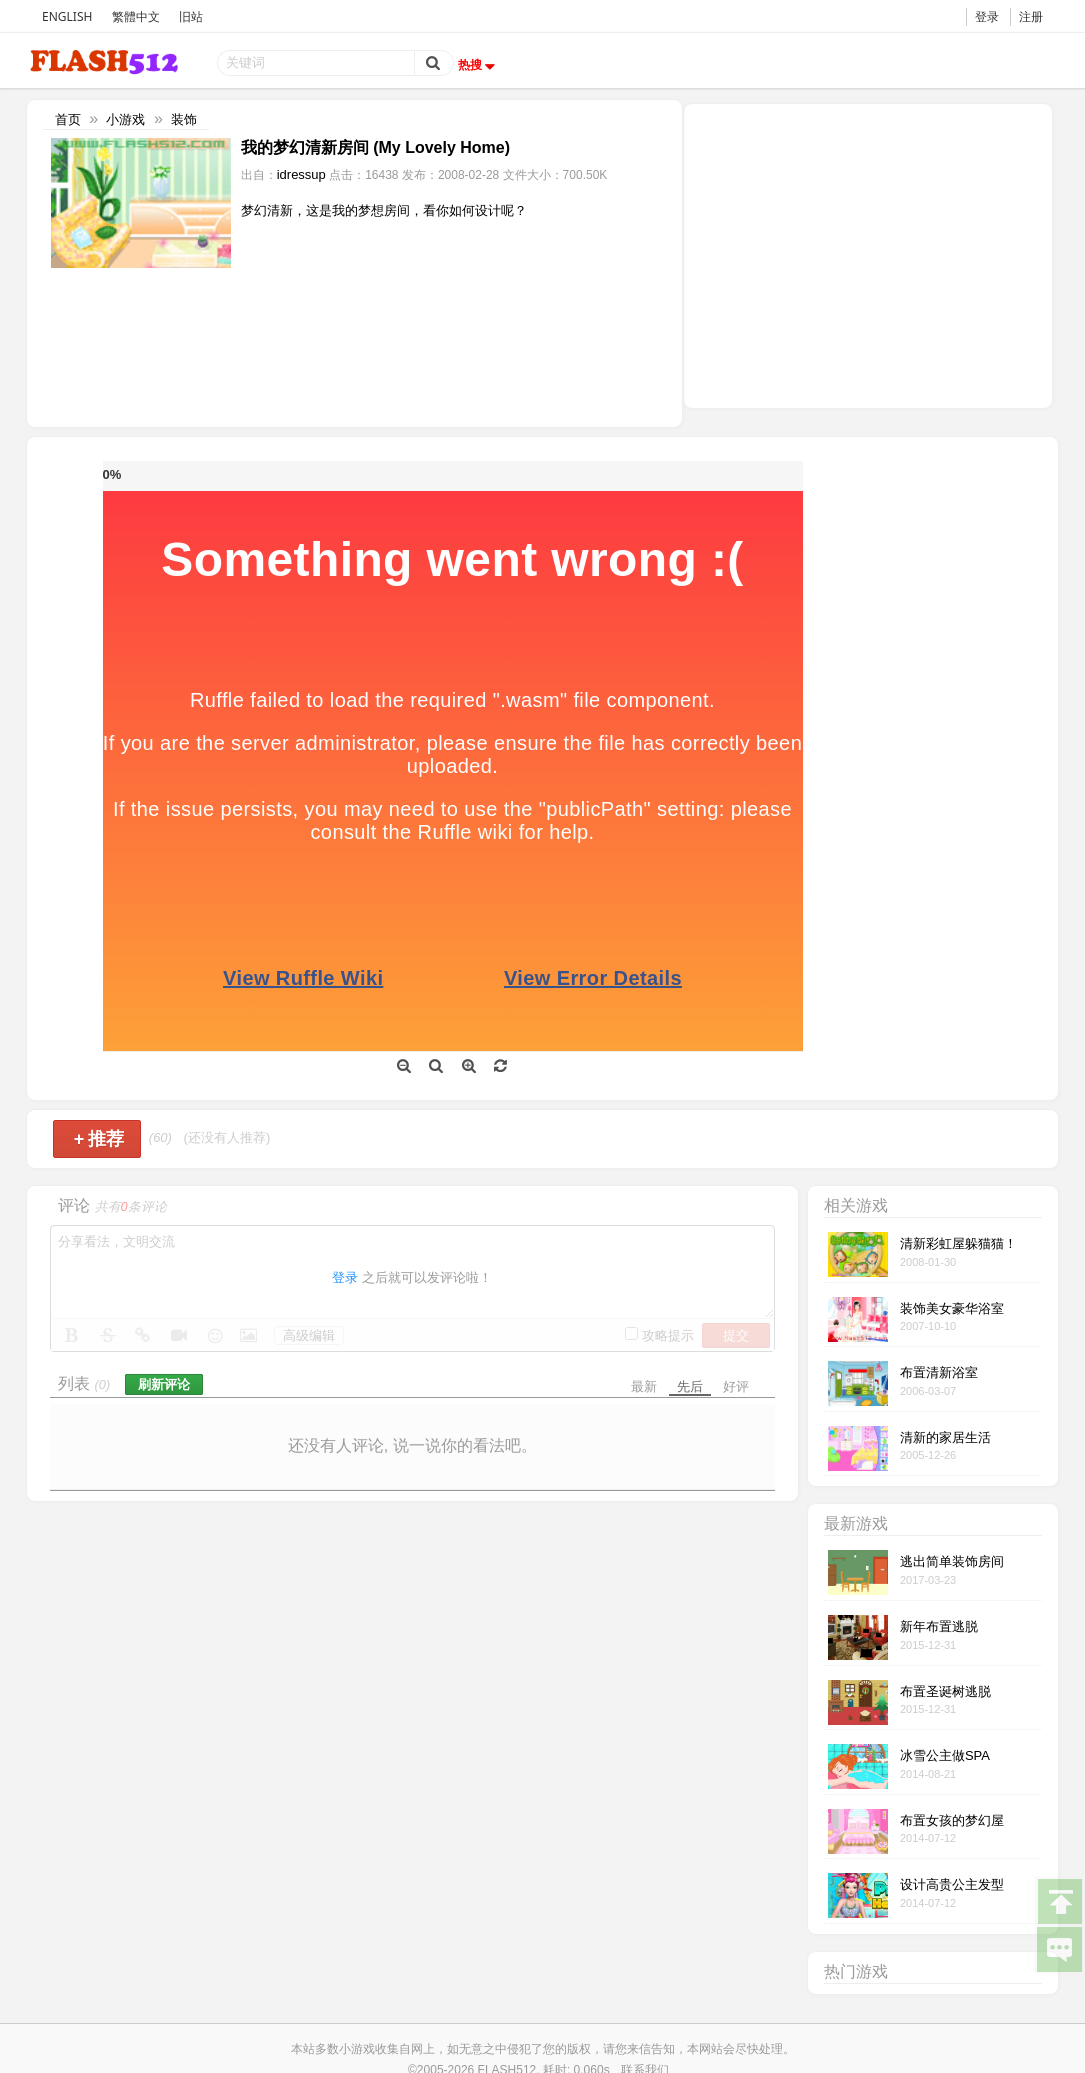 The image size is (1085, 2073). Describe the element at coordinates (301, 174) in the screenshot. I see `idressup` at that location.